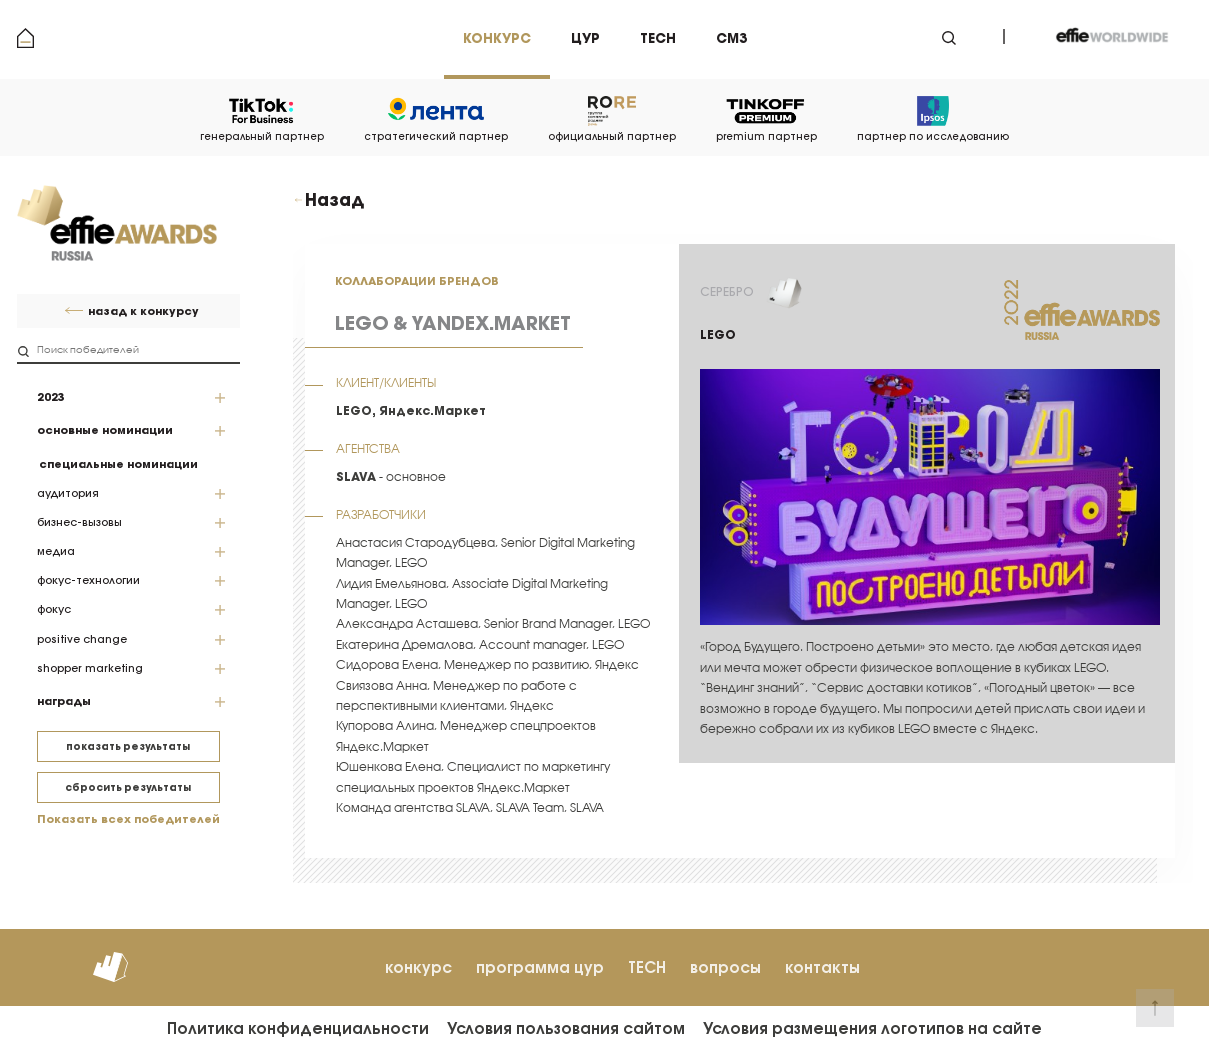 This screenshot has height=1058, width=1209. I want to click on конкурс, so click(418, 967).